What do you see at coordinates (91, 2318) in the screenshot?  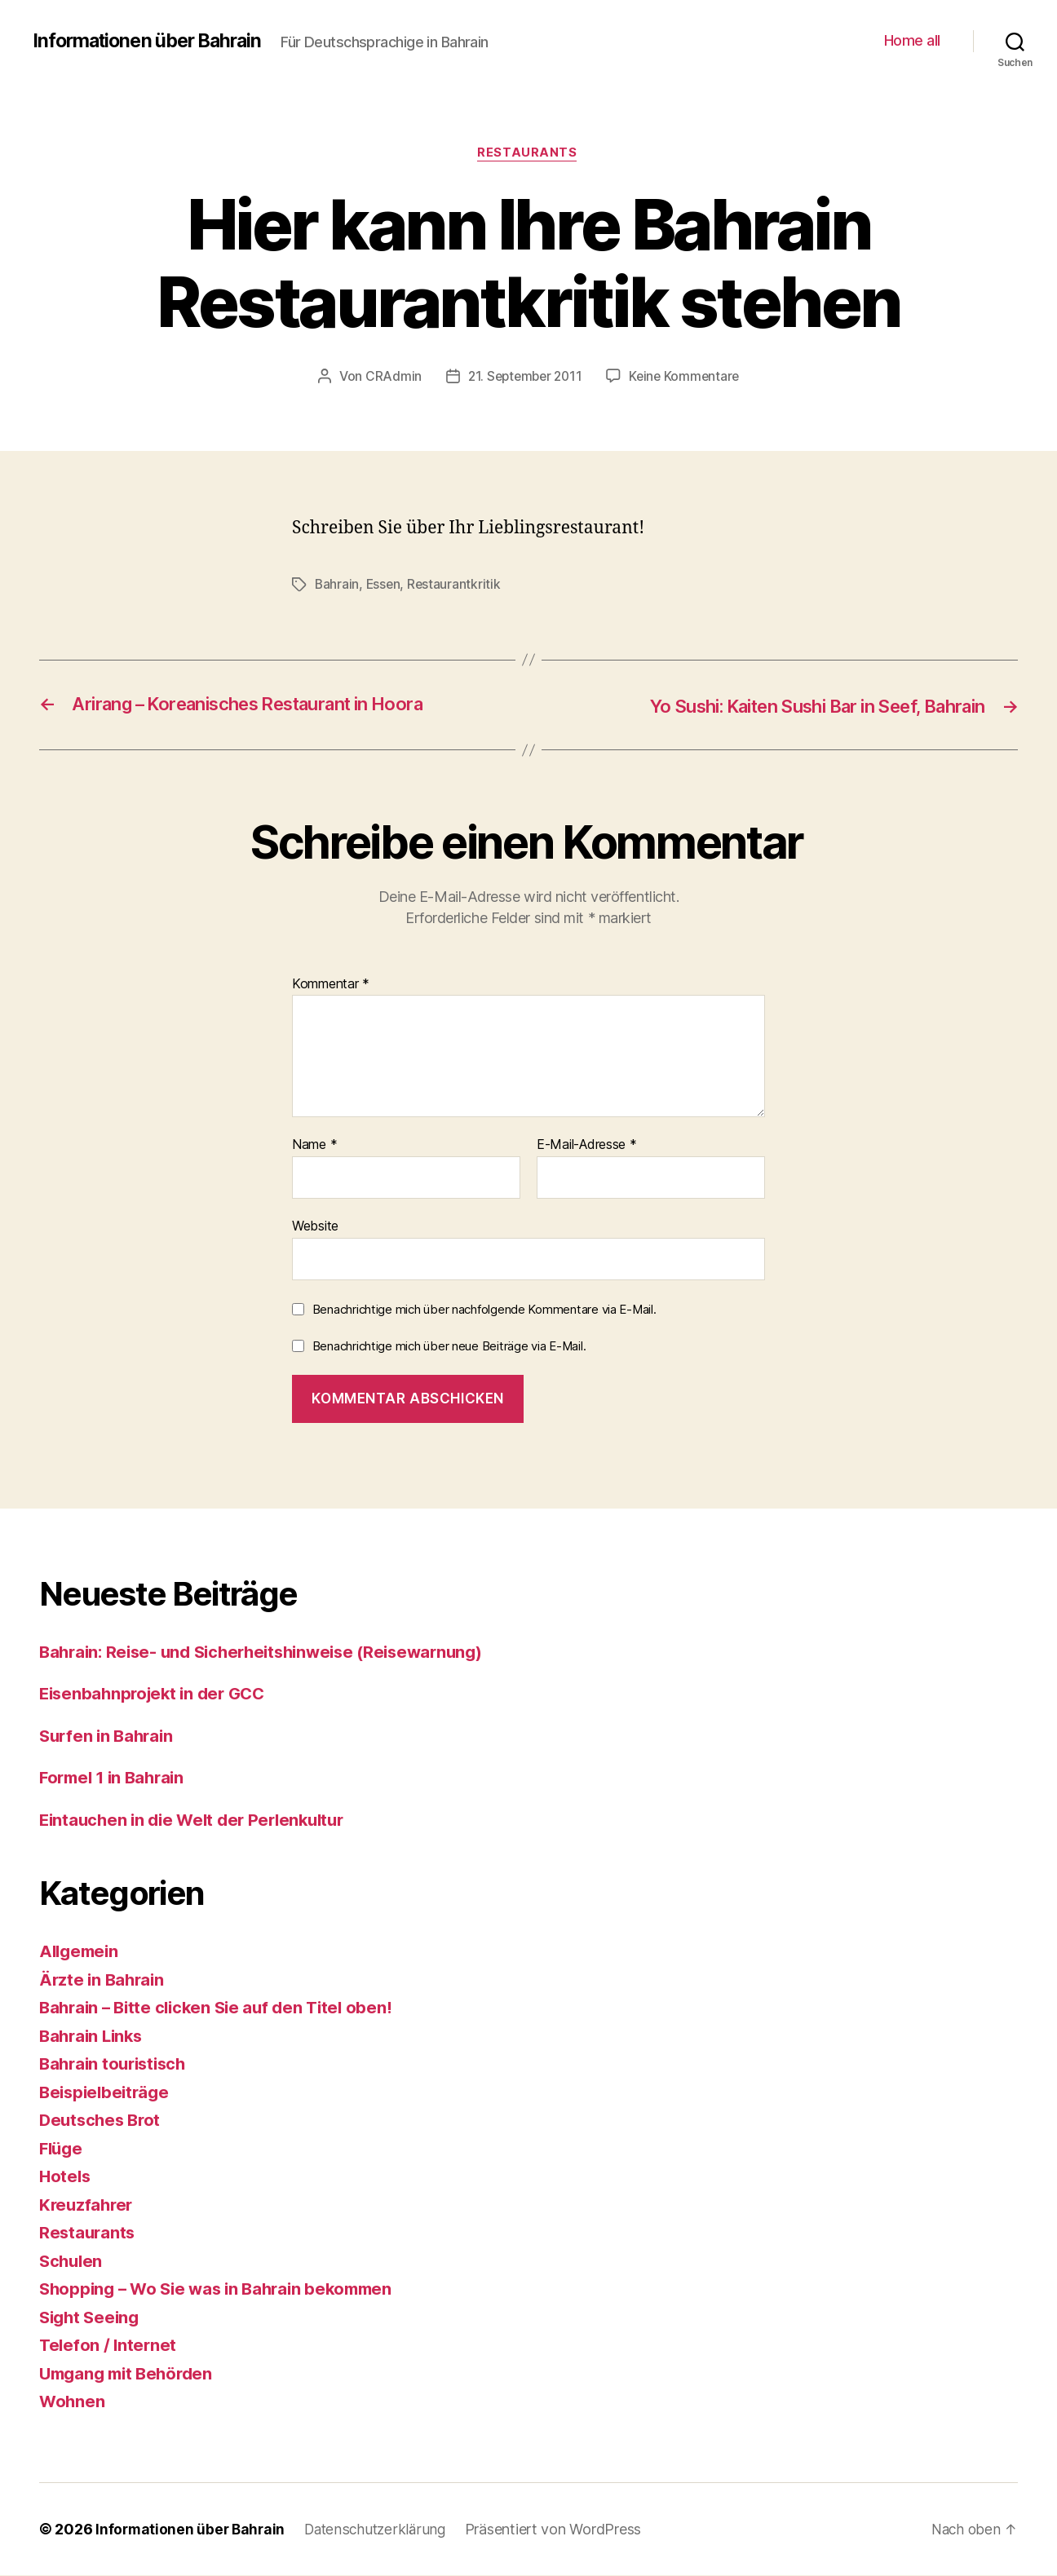 I see `Sight Seeing` at bounding box center [91, 2318].